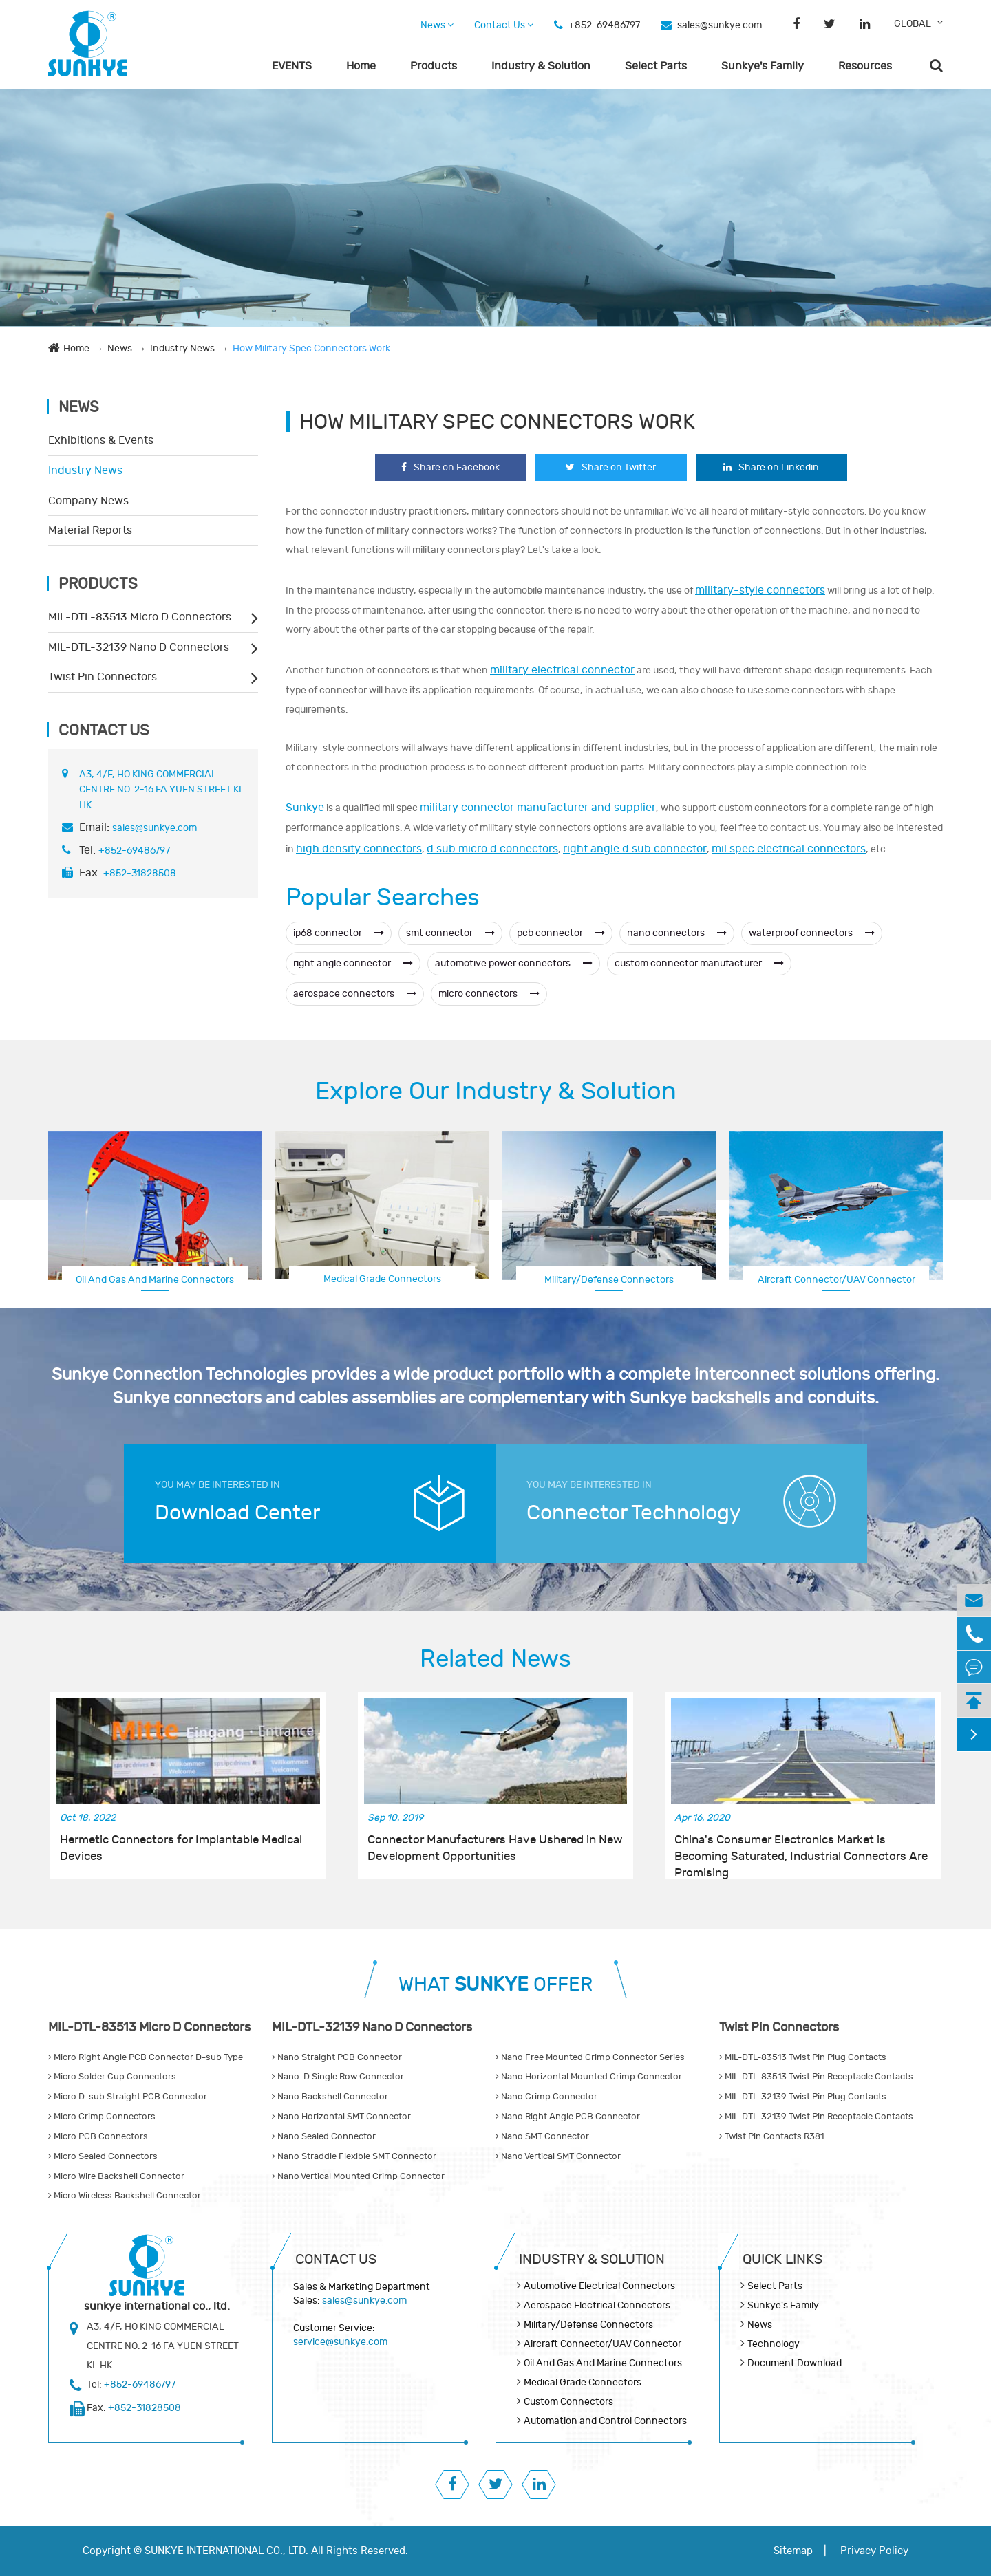 This screenshot has width=991, height=2576. Describe the element at coordinates (793, 2551) in the screenshot. I see `Sitemap` at that location.